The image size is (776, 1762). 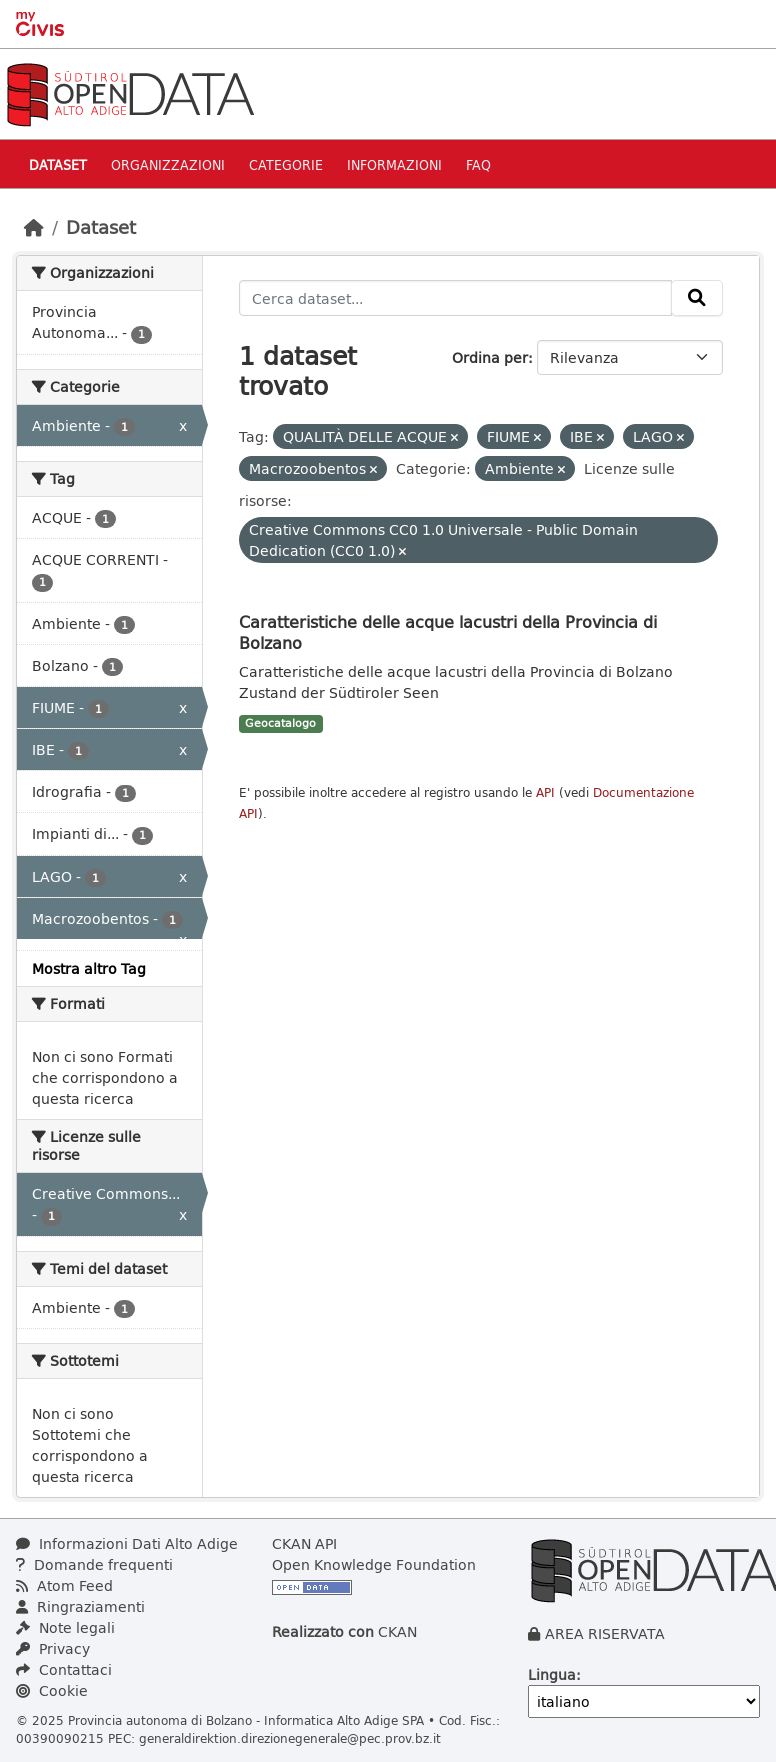 I want to click on Ordina per, so click(x=490, y=357).